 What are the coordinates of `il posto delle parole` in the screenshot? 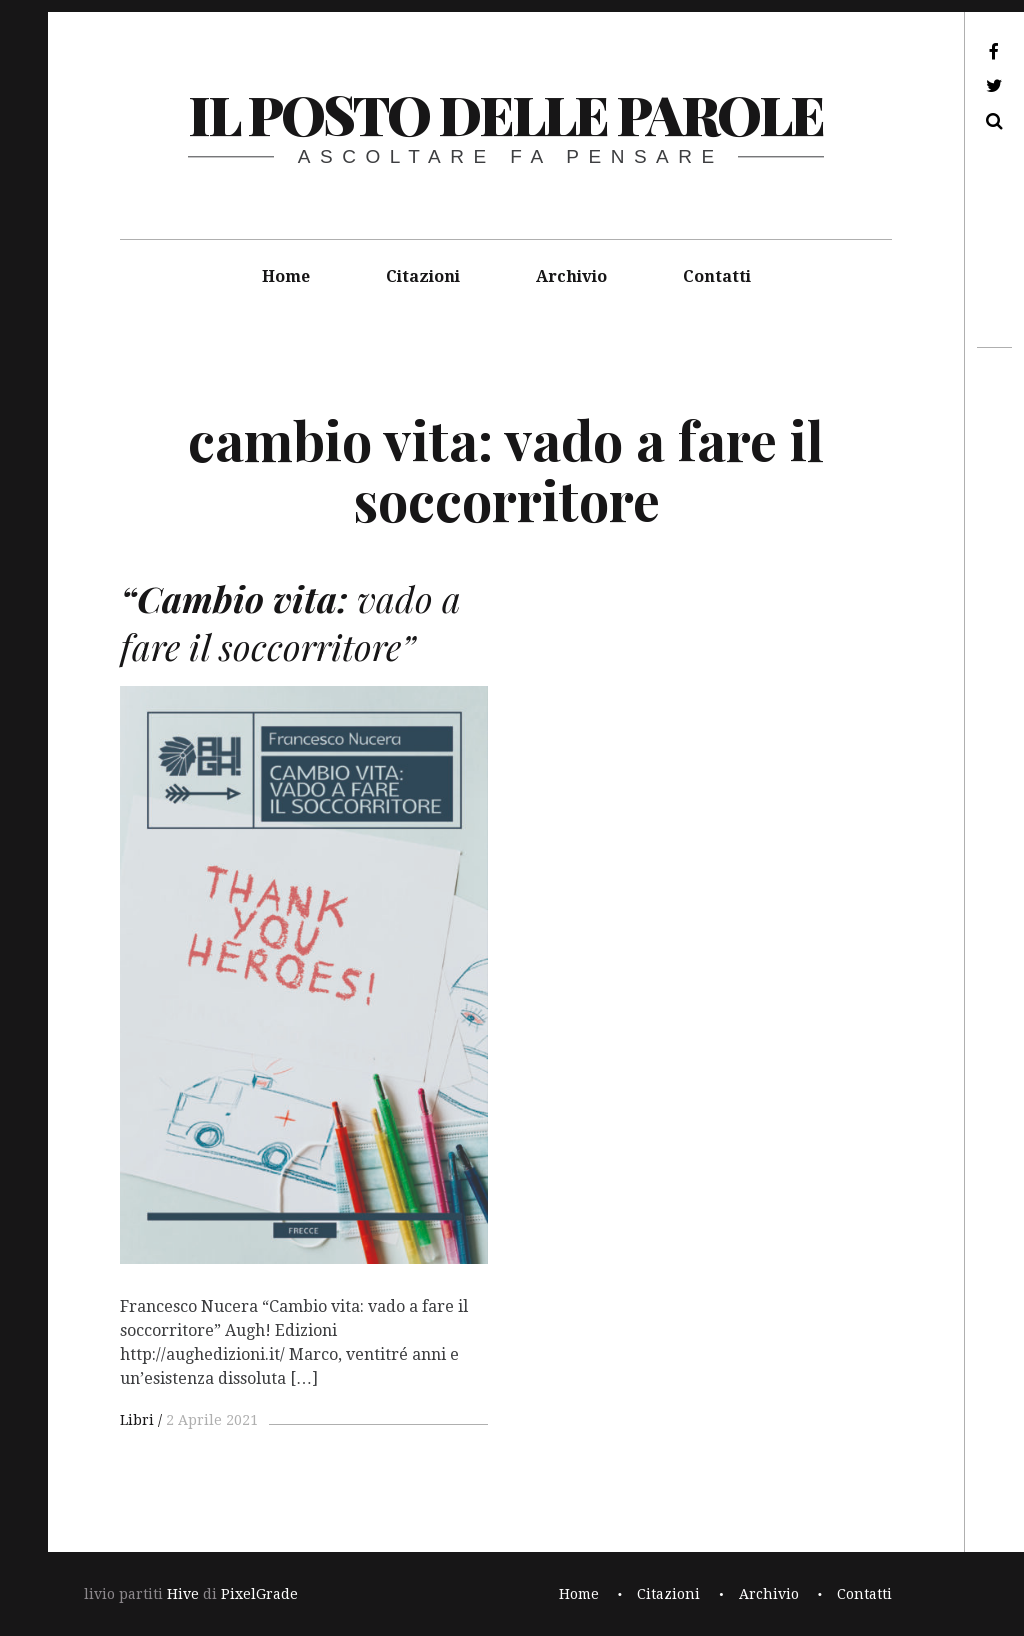 It's located at (505, 114).